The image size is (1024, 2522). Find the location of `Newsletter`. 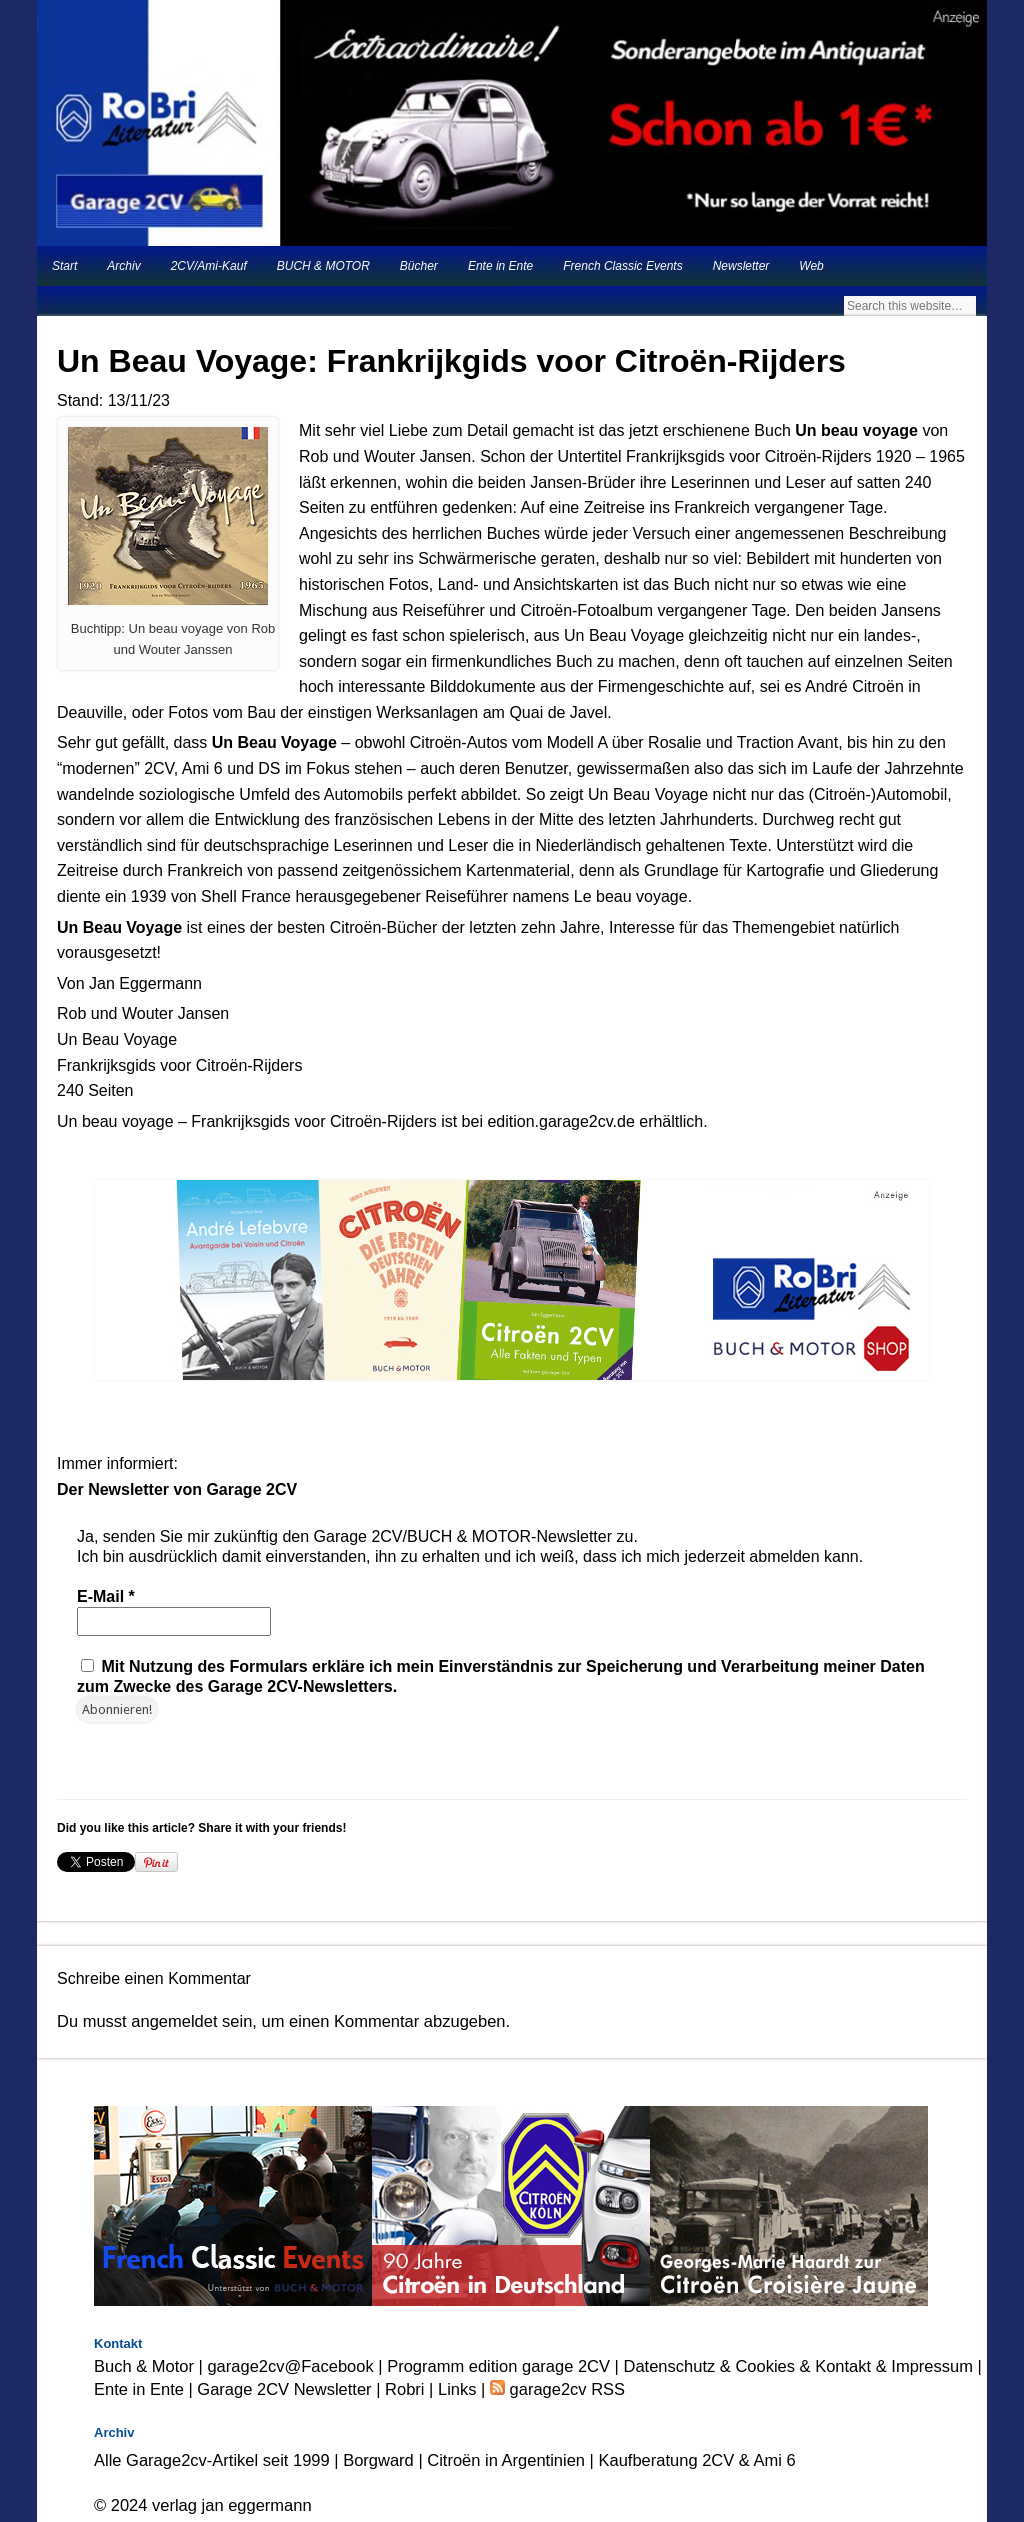

Newsletter is located at coordinates (741, 266).